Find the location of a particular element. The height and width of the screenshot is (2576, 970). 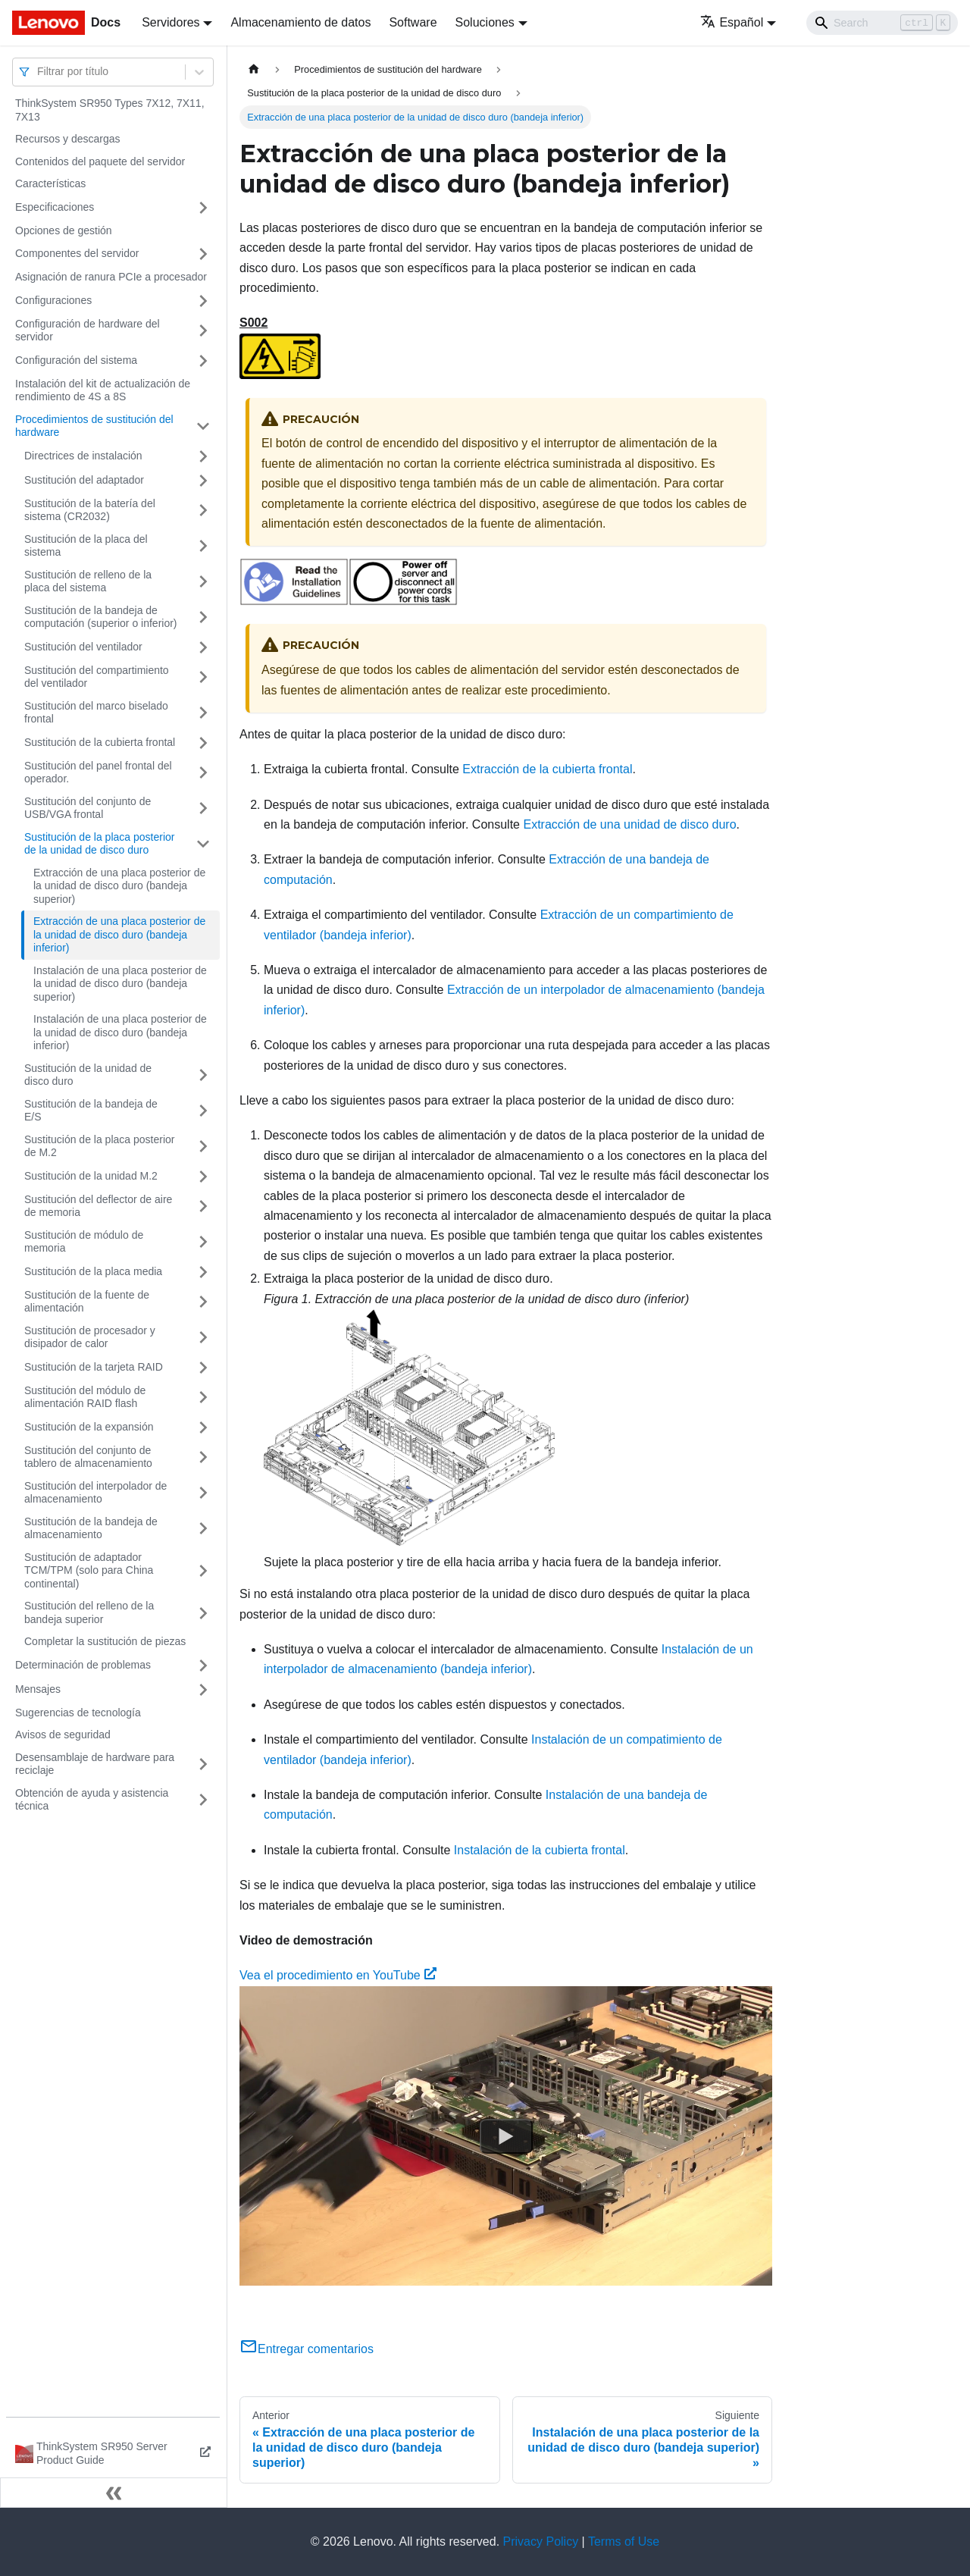

Sustitución del conjunto de USB/VGA frontal is located at coordinates (87, 808).